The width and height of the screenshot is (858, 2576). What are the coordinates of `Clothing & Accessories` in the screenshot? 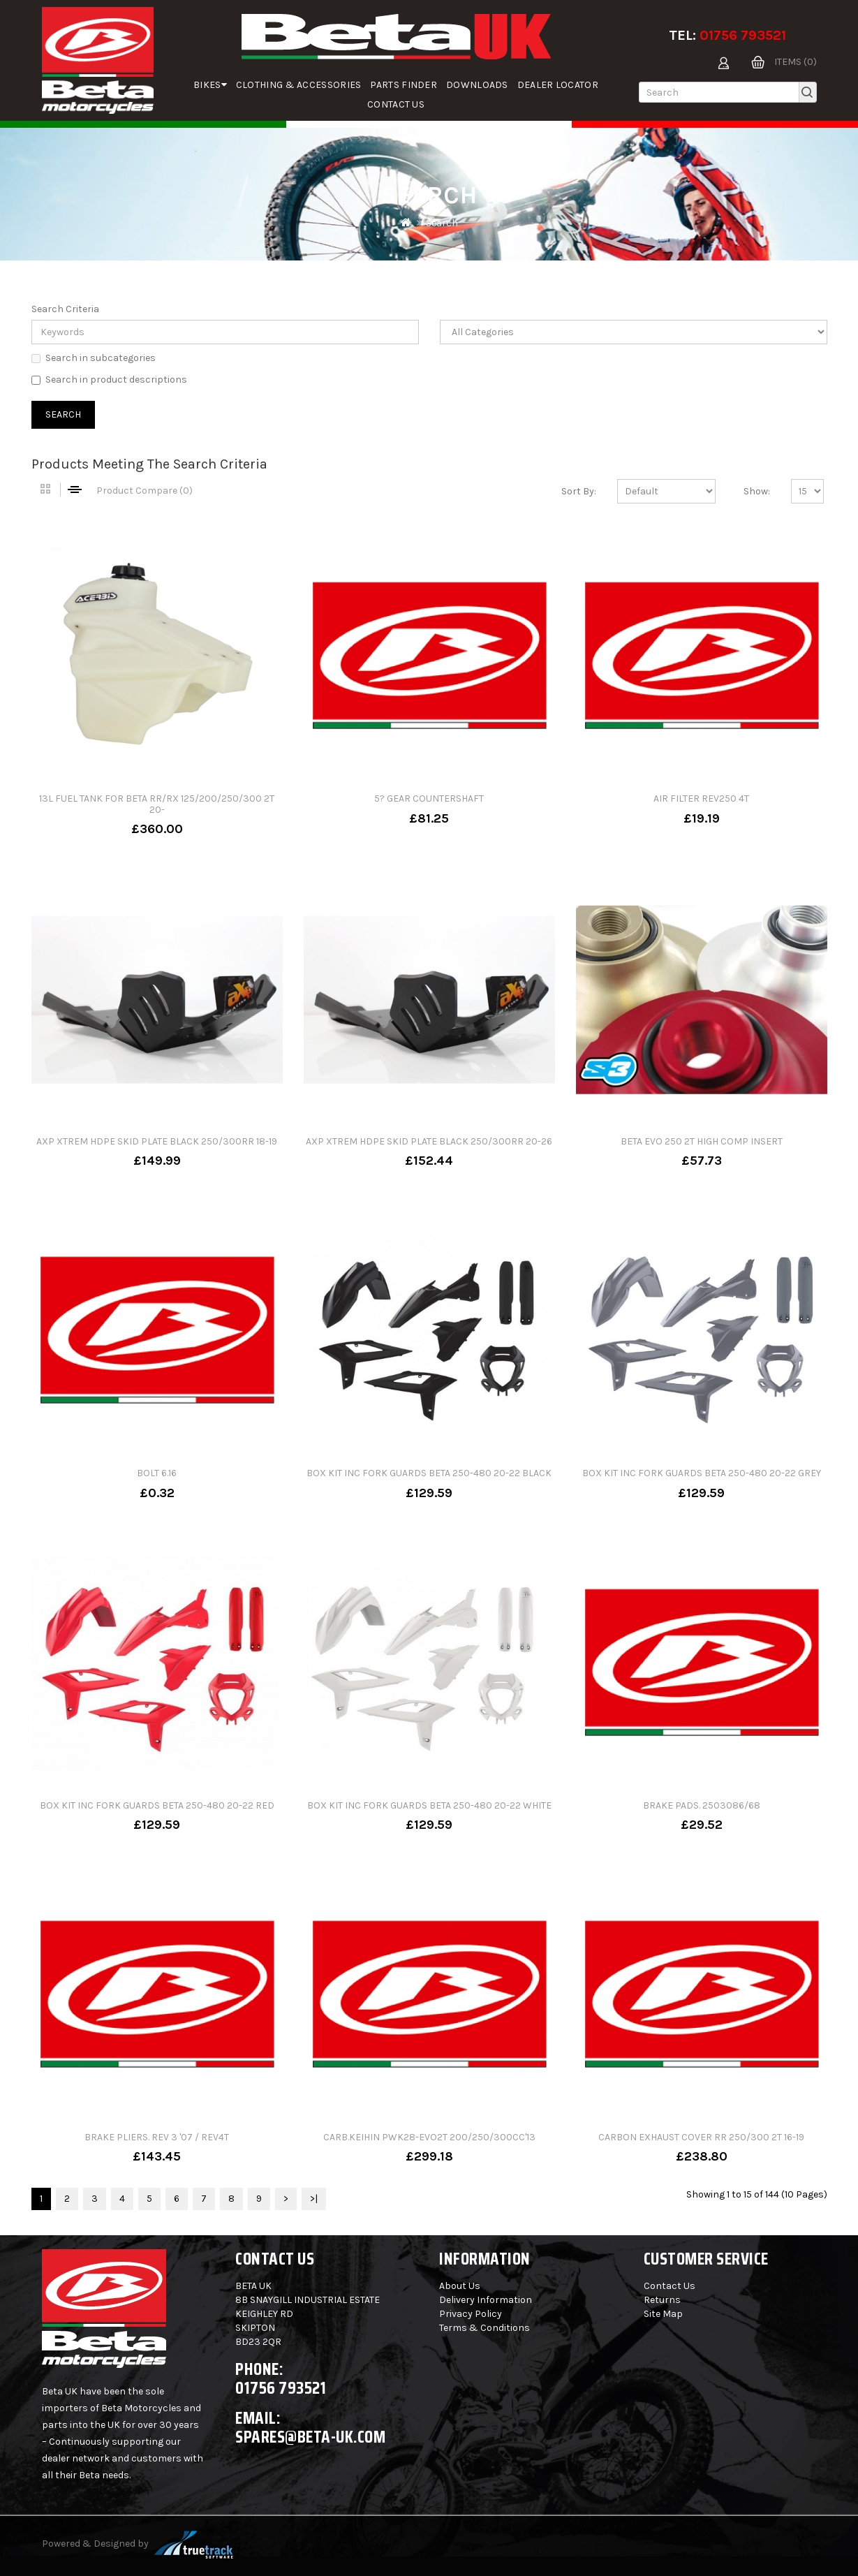 It's located at (299, 85).